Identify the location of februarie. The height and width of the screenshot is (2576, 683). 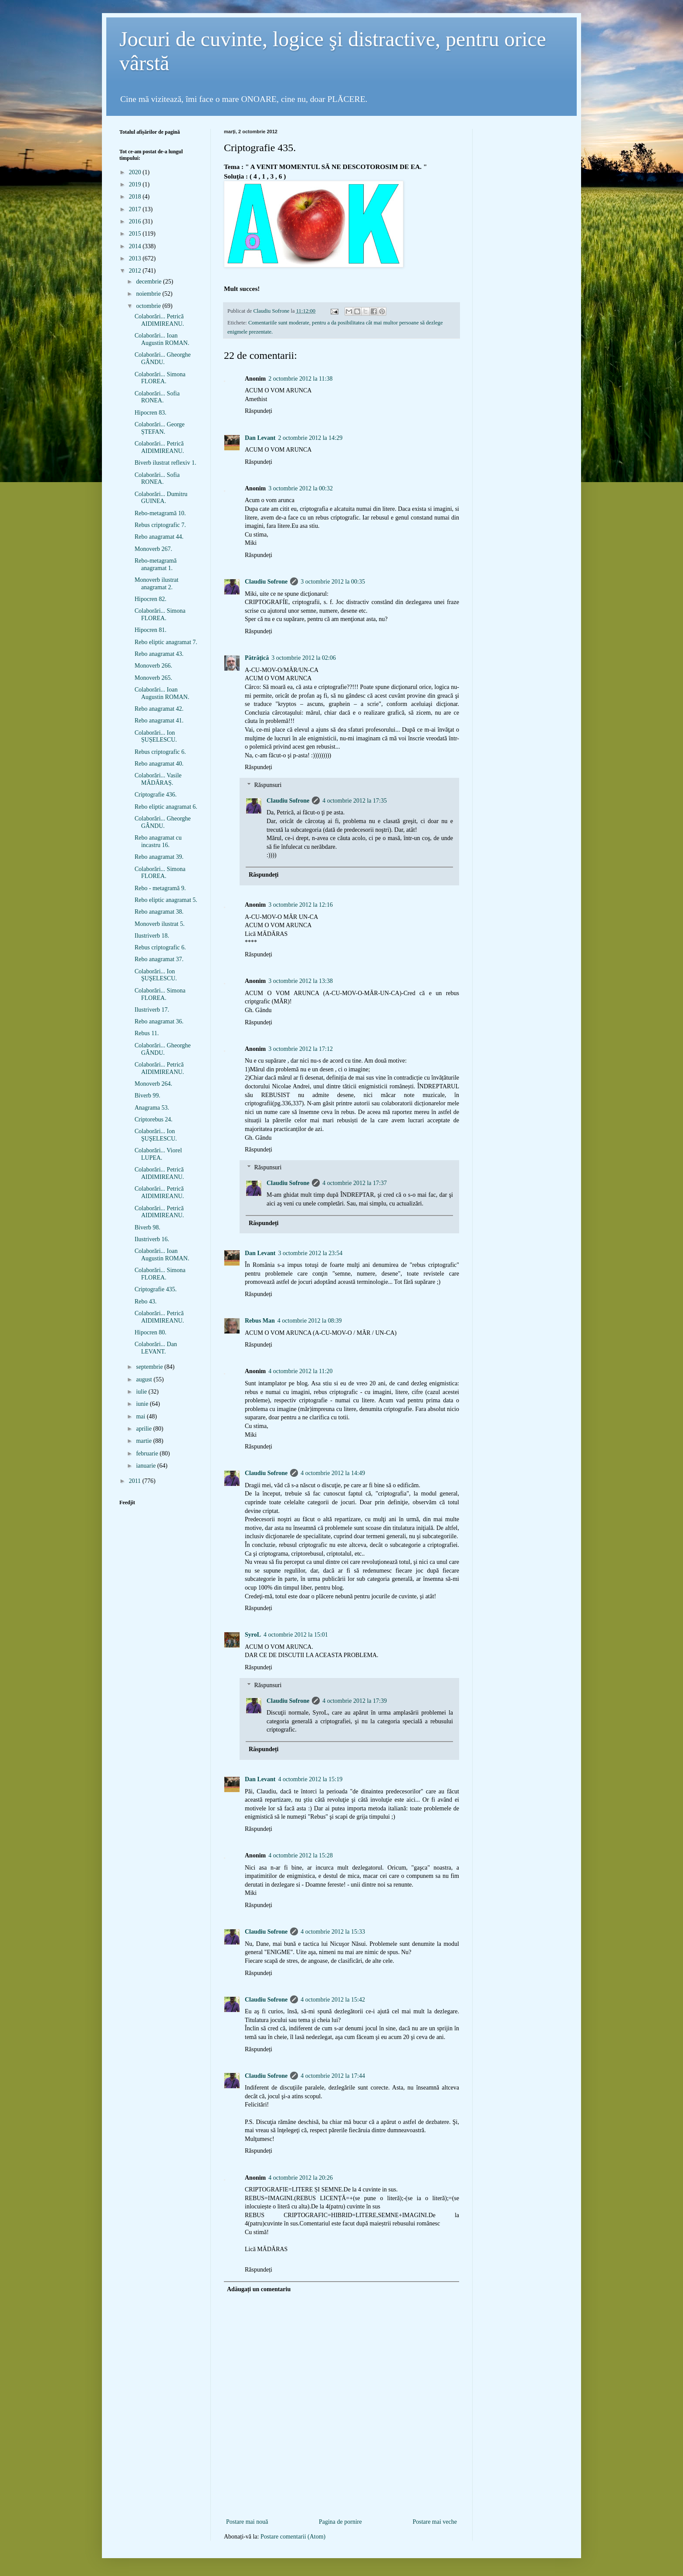
(147, 1453).